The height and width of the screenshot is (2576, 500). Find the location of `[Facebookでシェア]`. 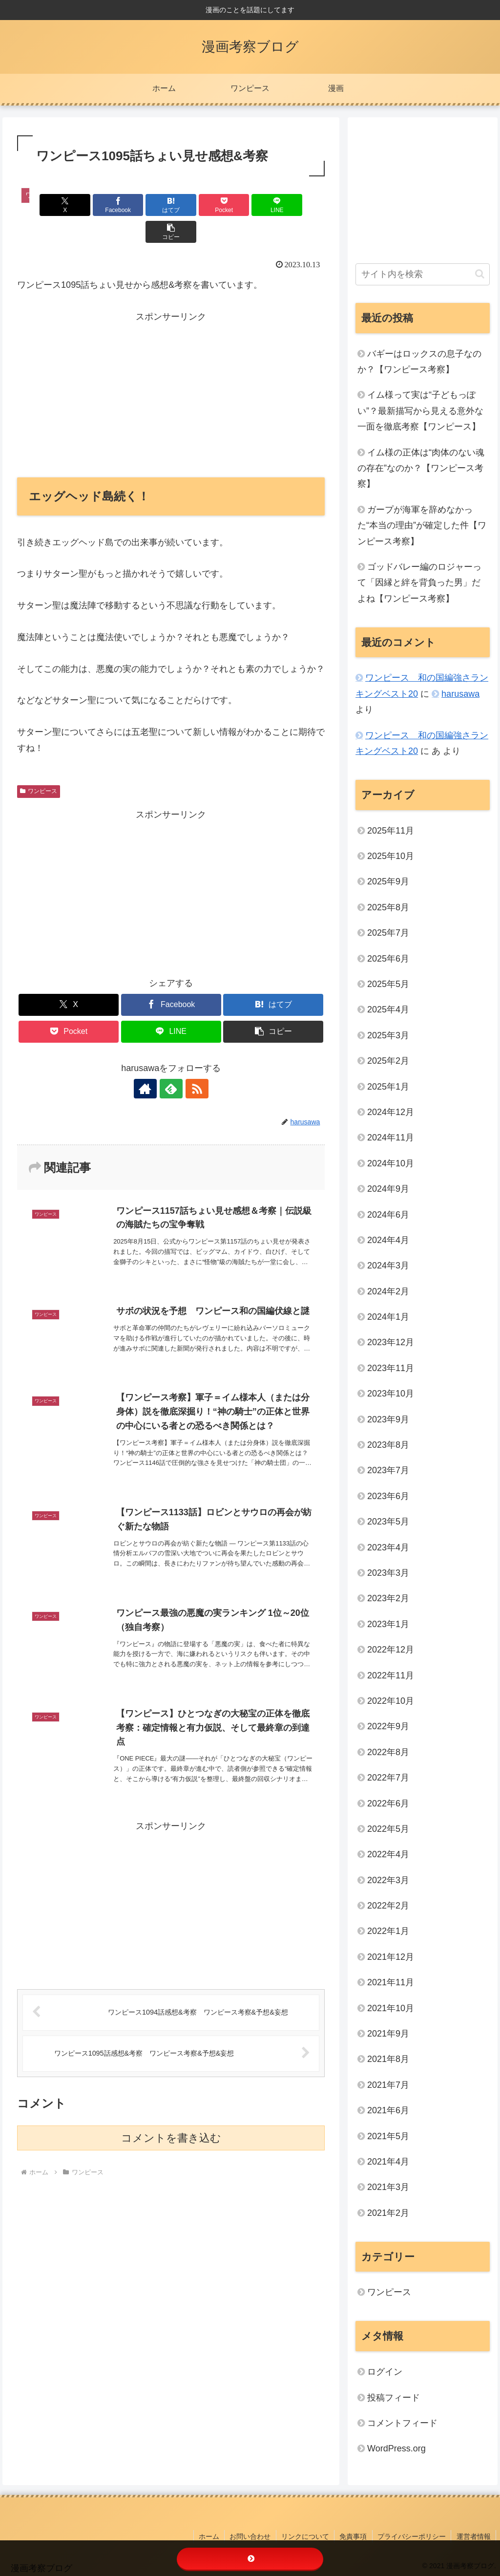

[Facebookでシェア] is located at coordinates (93, 205).